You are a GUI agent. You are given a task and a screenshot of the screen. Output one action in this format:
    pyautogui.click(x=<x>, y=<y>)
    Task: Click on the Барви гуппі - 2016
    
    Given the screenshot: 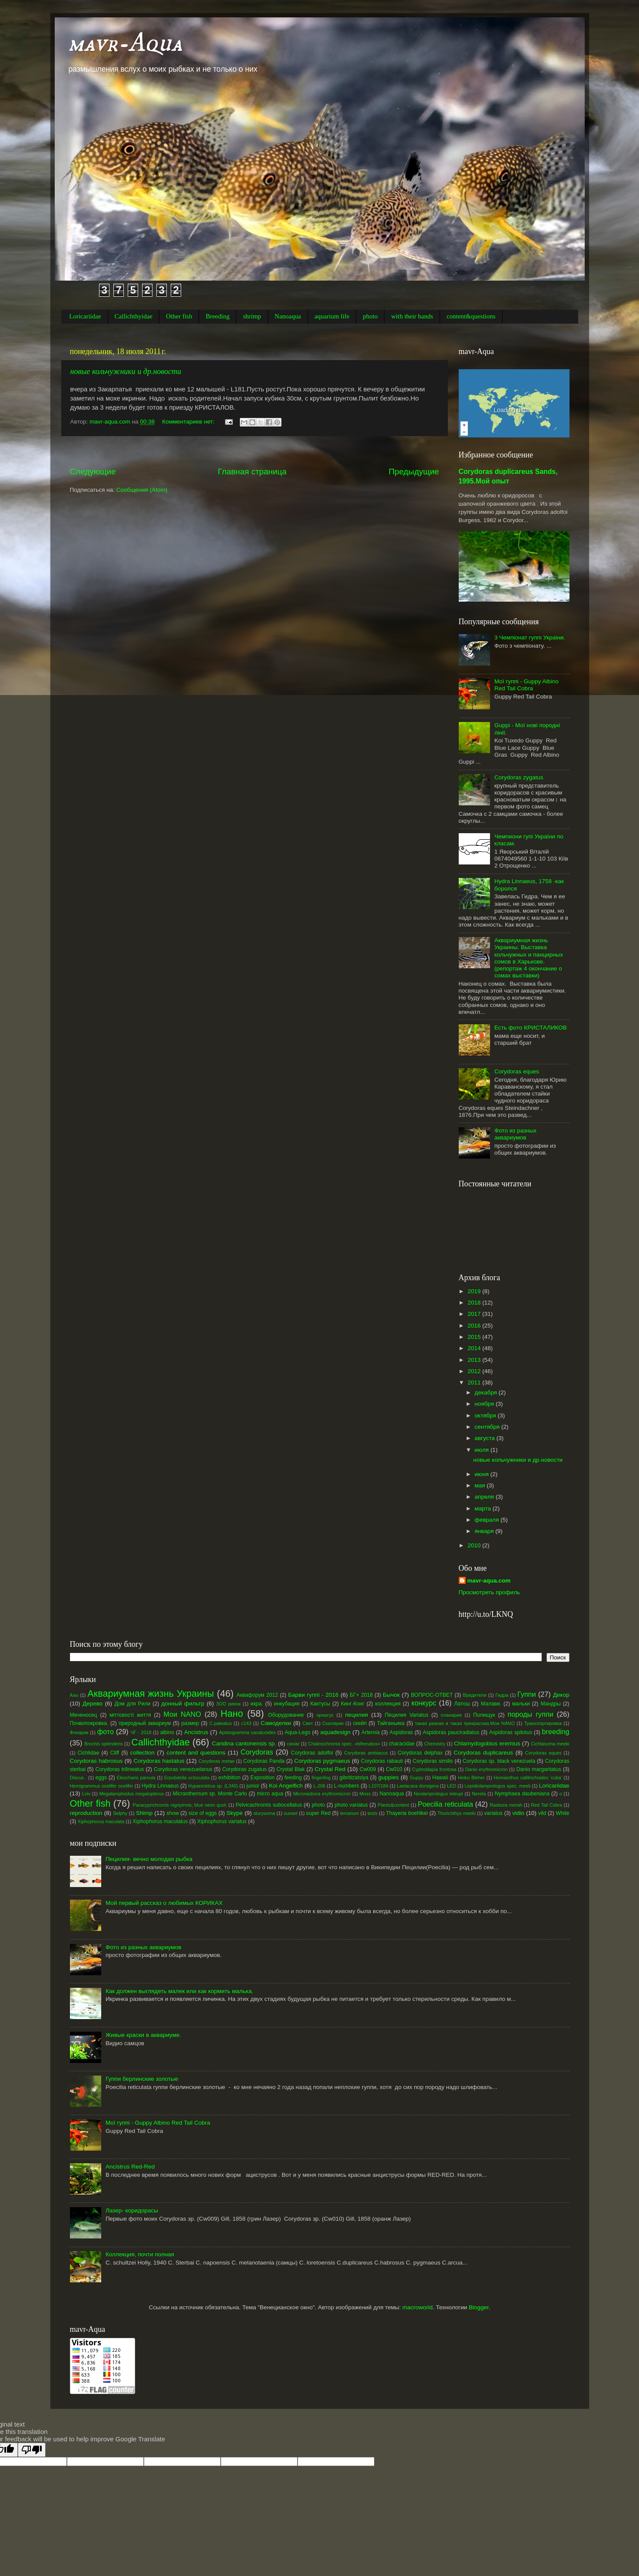 What is the action you would take?
    pyautogui.click(x=313, y=1695)
    